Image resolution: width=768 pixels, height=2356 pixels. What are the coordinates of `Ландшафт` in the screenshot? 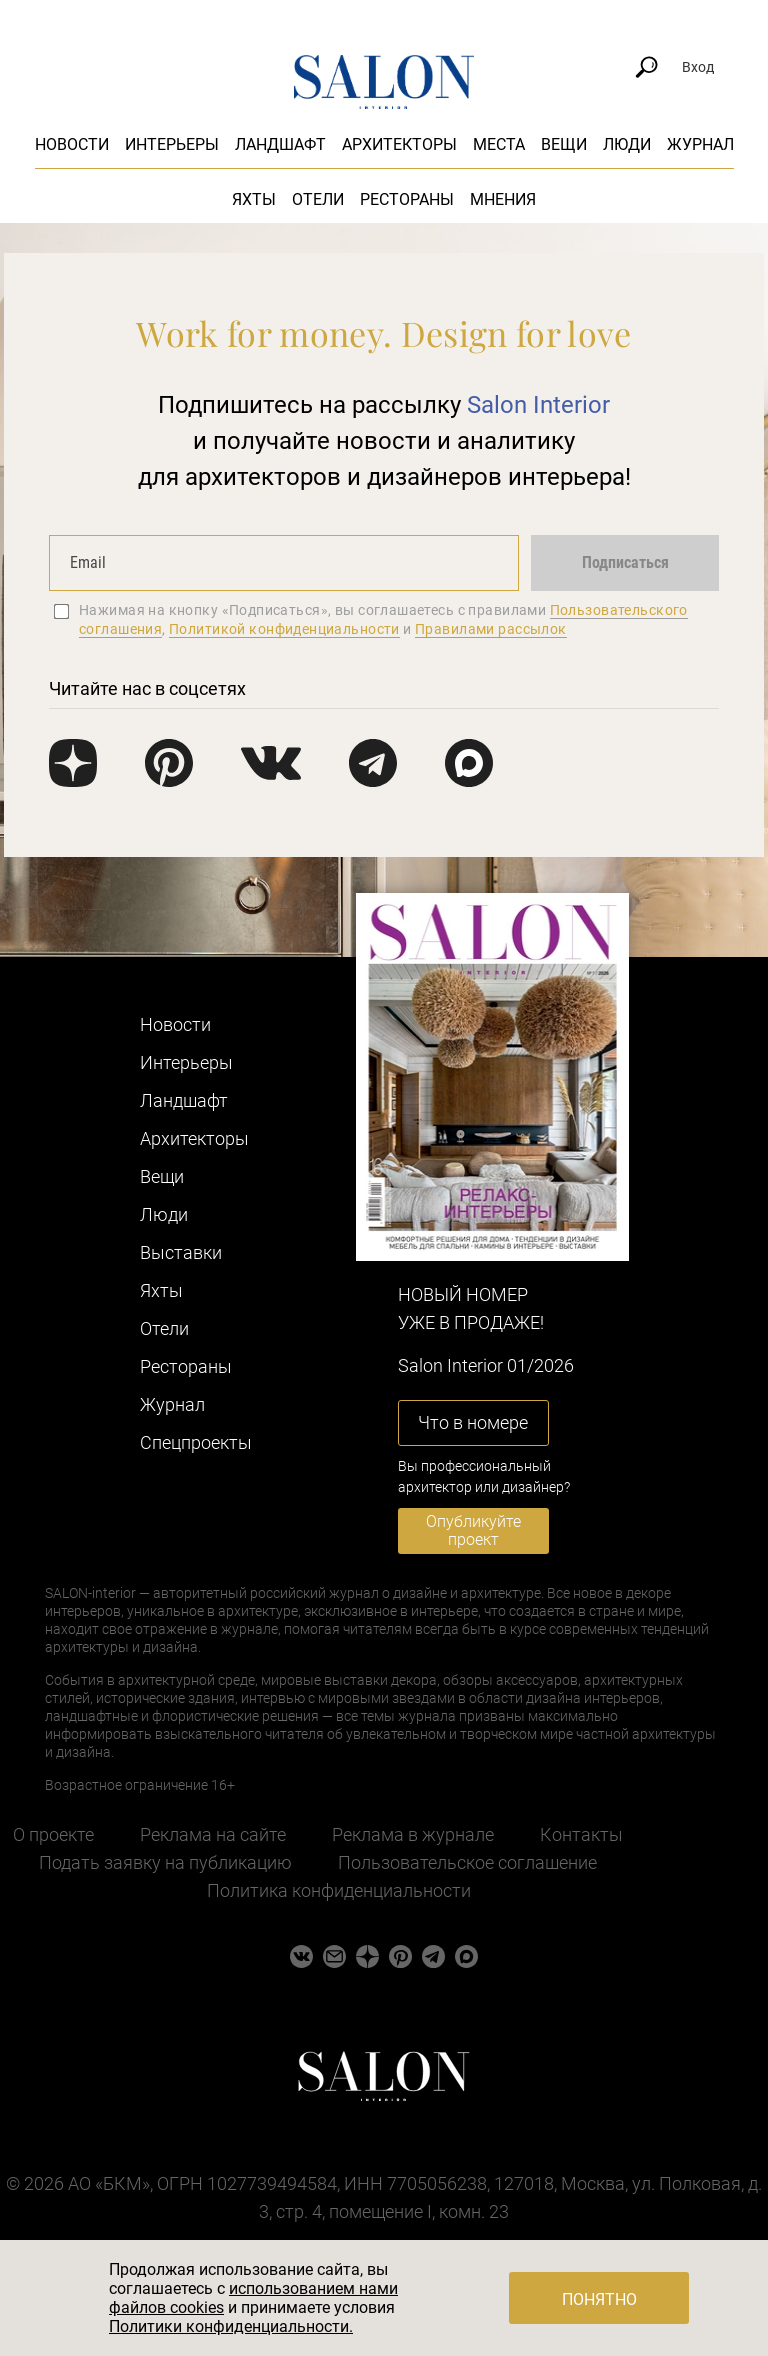 It's located at (280, 144).